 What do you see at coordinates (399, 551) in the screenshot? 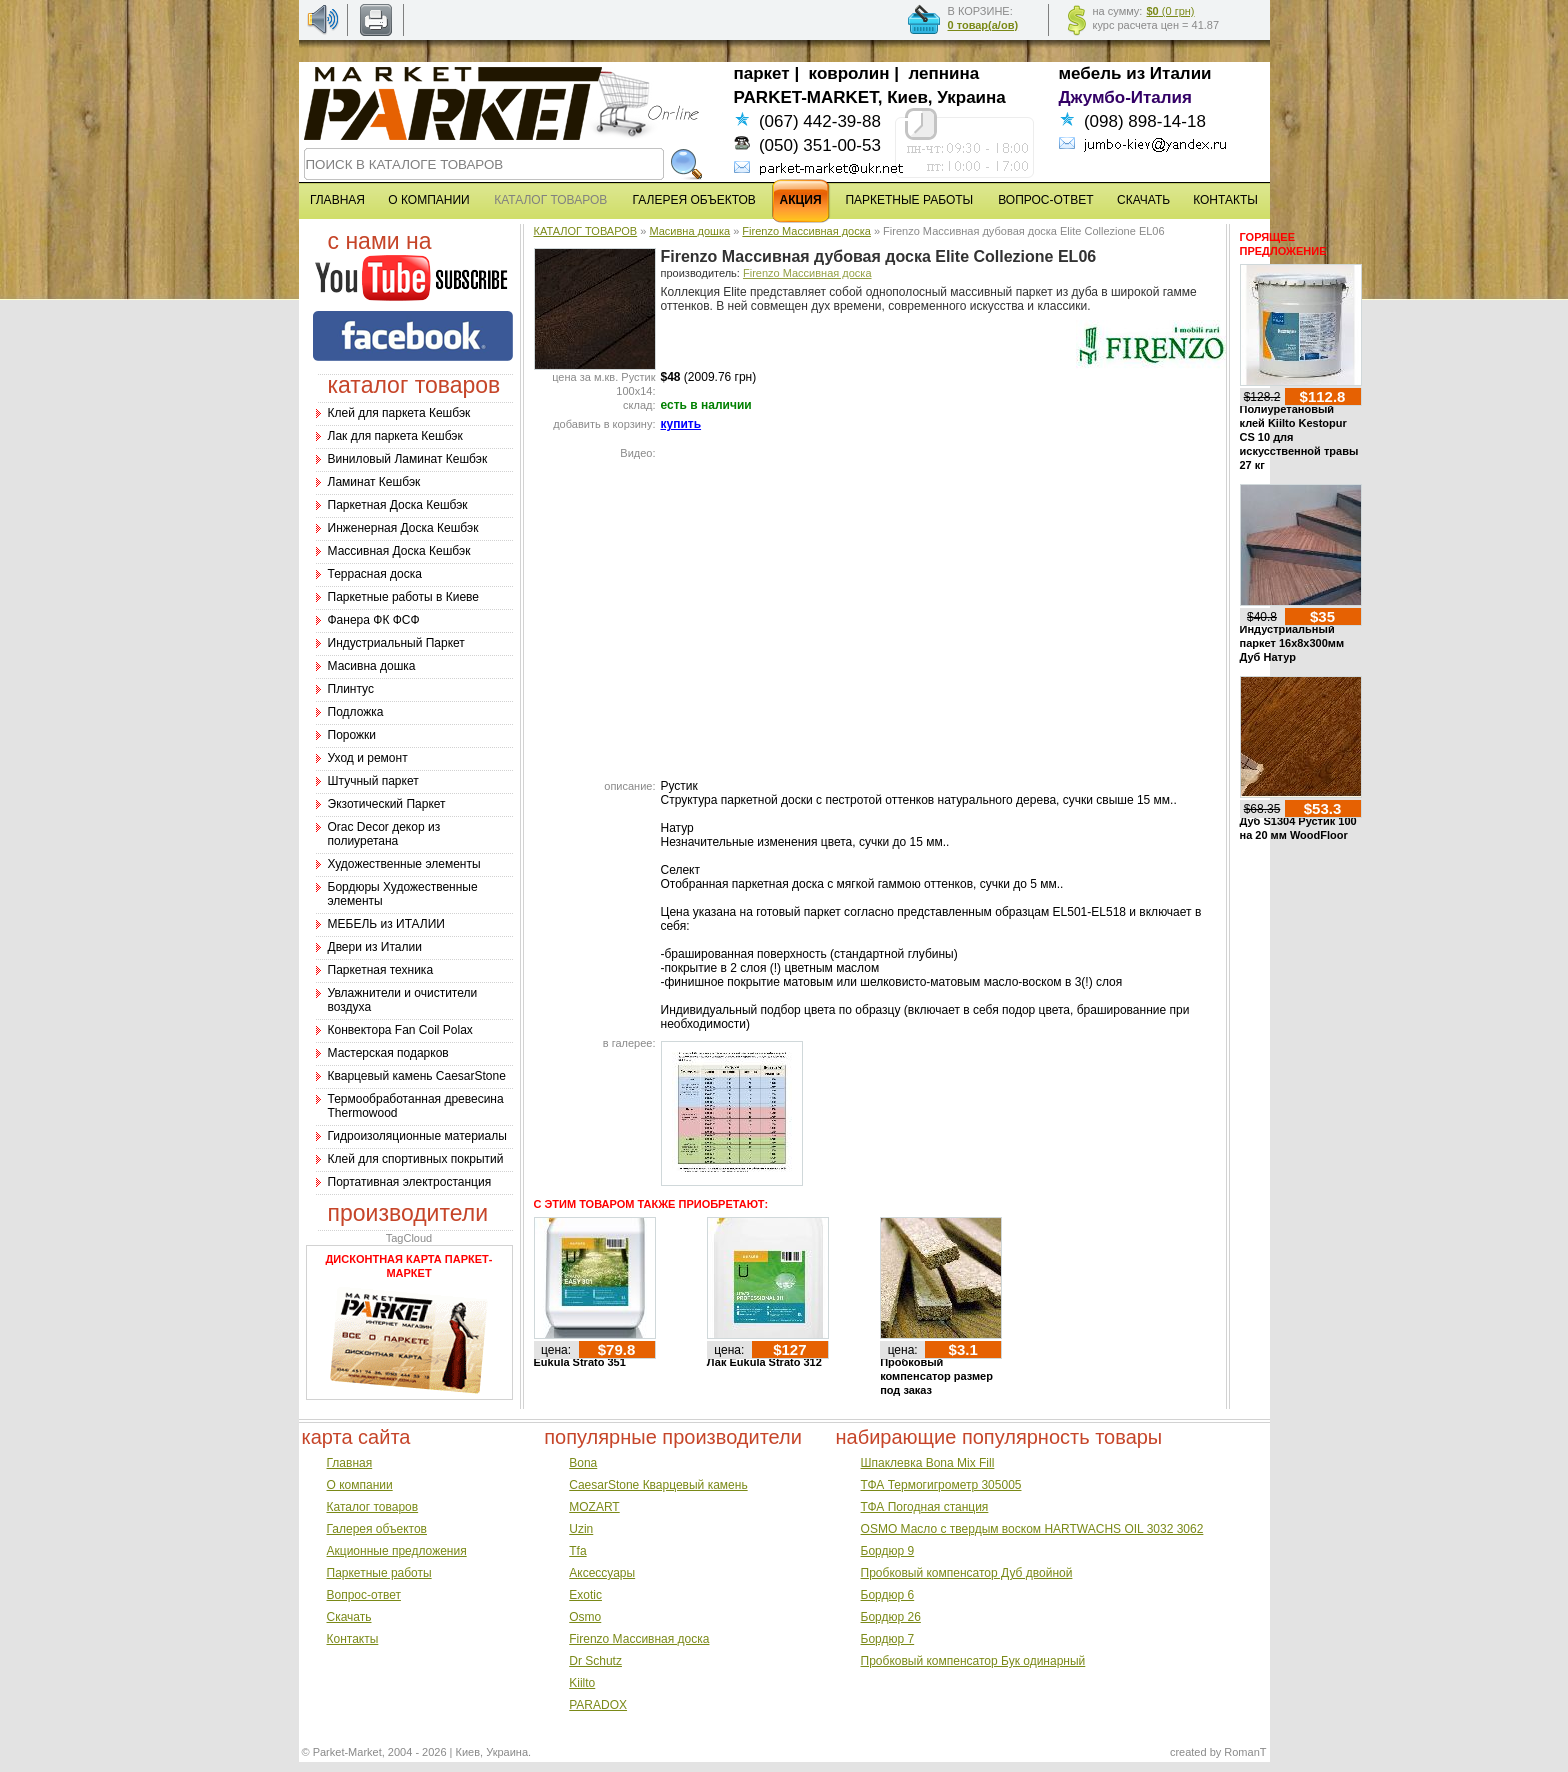
I see `Массивная Доска Кешбэк` at bounding box center [399, 551].